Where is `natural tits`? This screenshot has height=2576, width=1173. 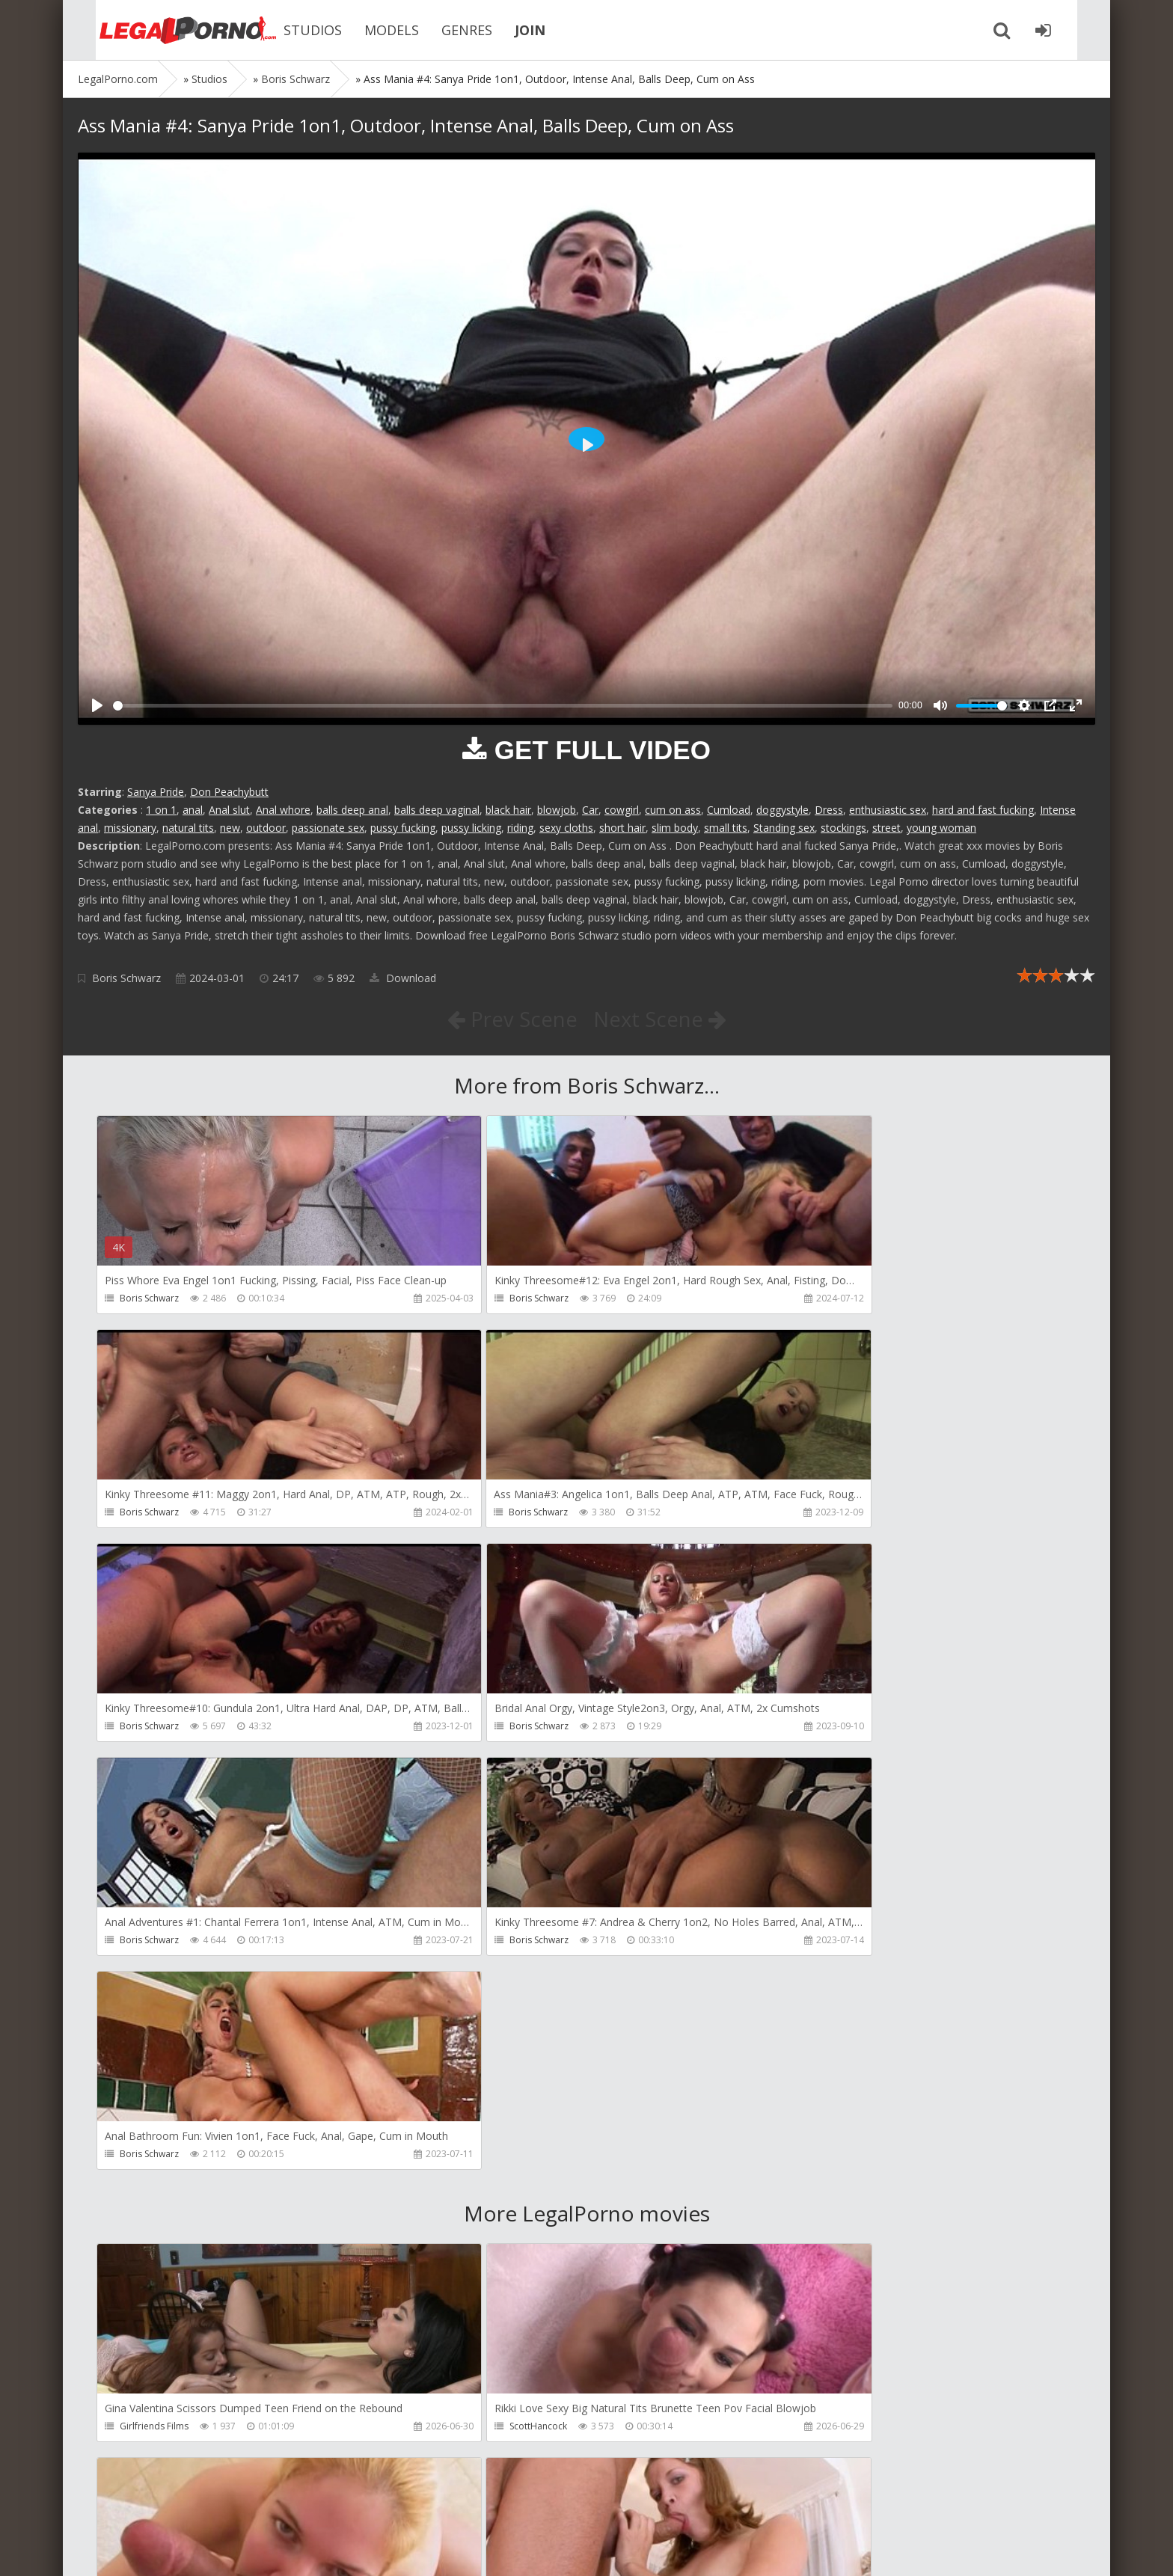
natural tits is located at coordinates (188, 828).